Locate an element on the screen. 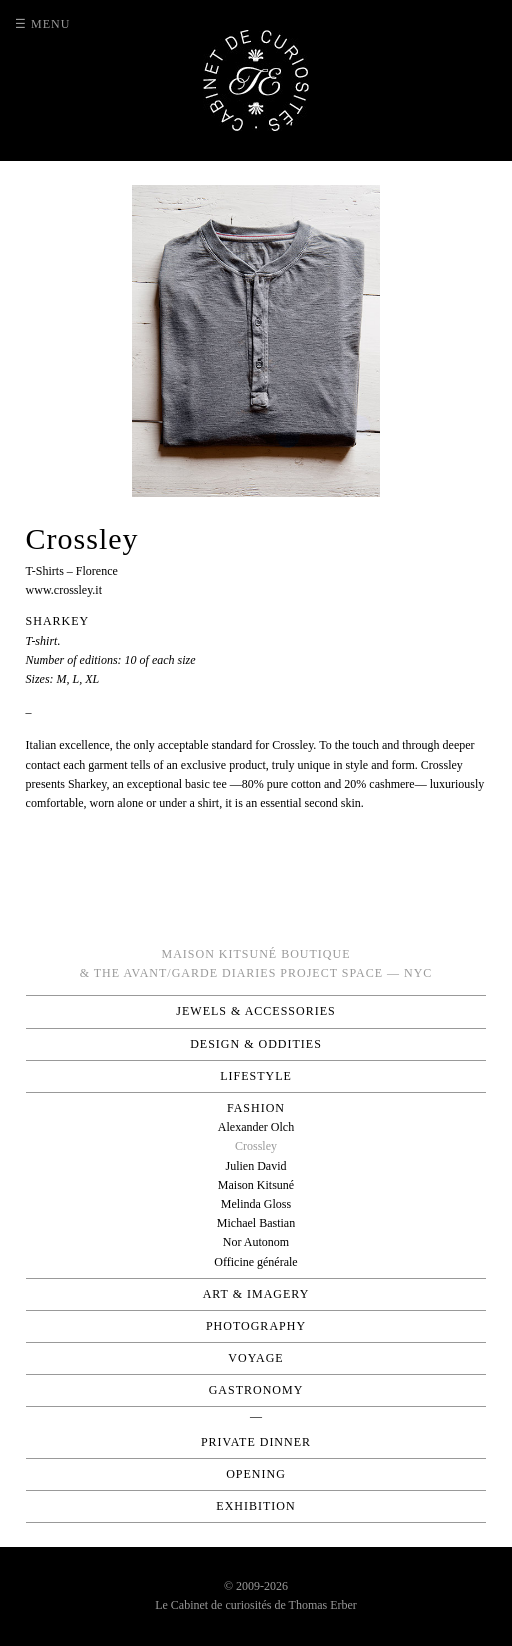 The image size is (512, 1646). Julien David is located at coordinates (255, 1166).